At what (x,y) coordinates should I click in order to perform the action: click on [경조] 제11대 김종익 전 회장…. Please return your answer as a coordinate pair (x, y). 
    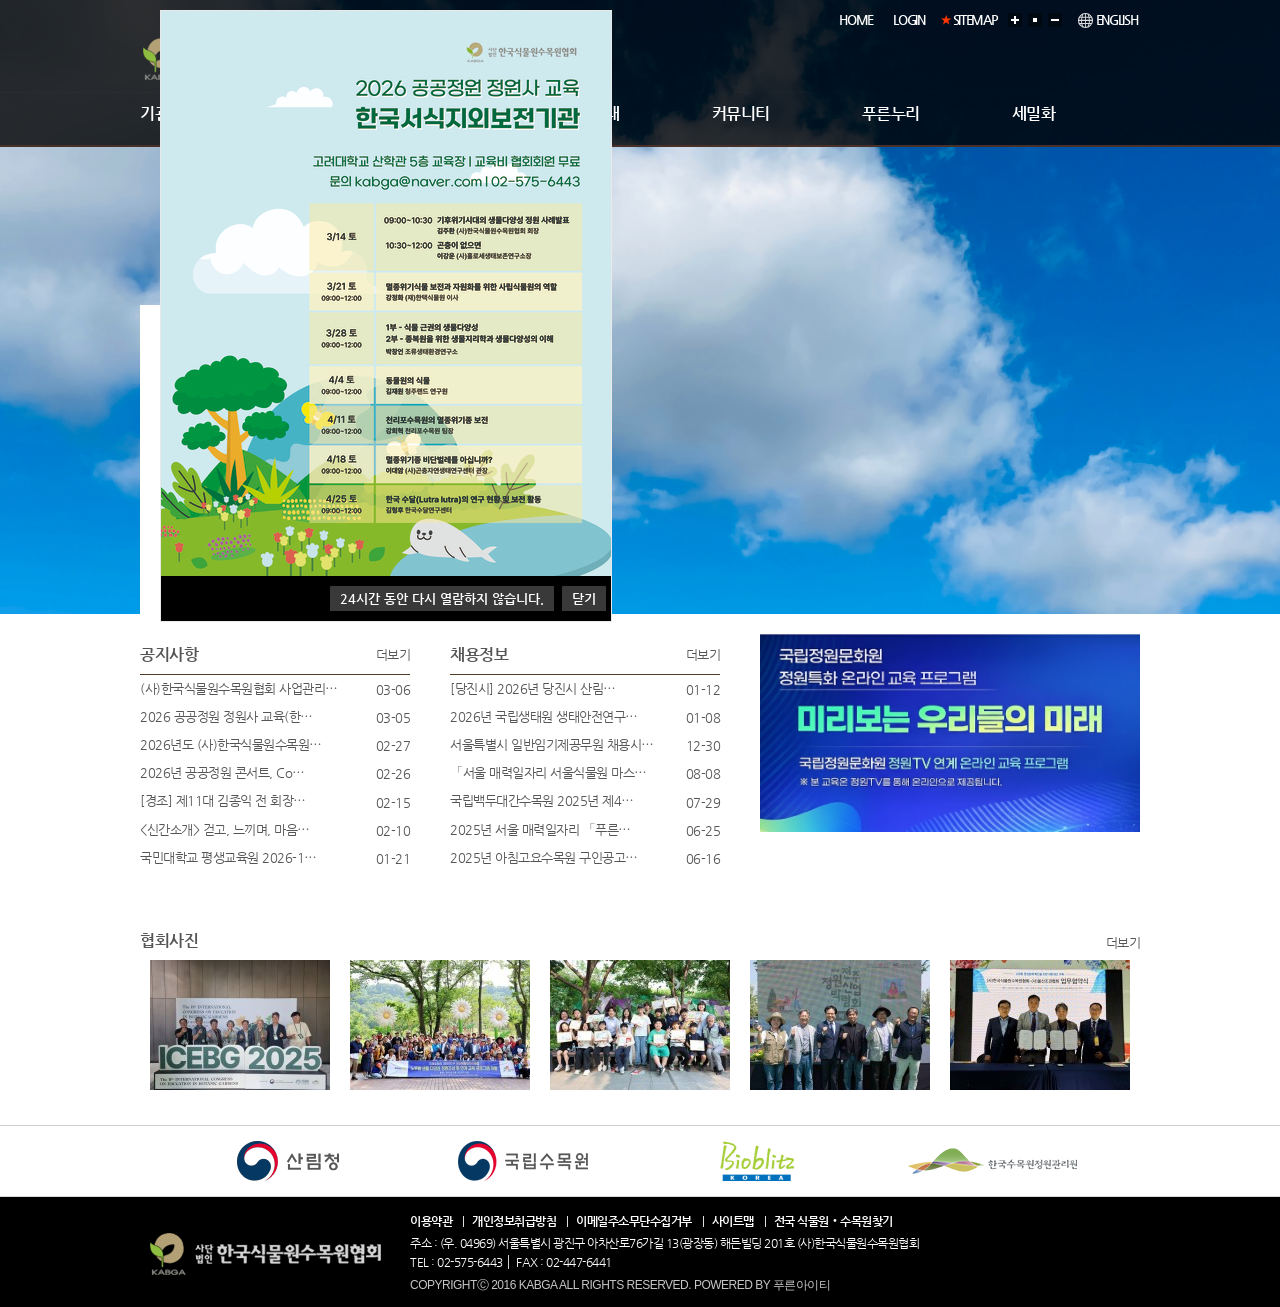
    Looking at the image, I should click on (223, 800).